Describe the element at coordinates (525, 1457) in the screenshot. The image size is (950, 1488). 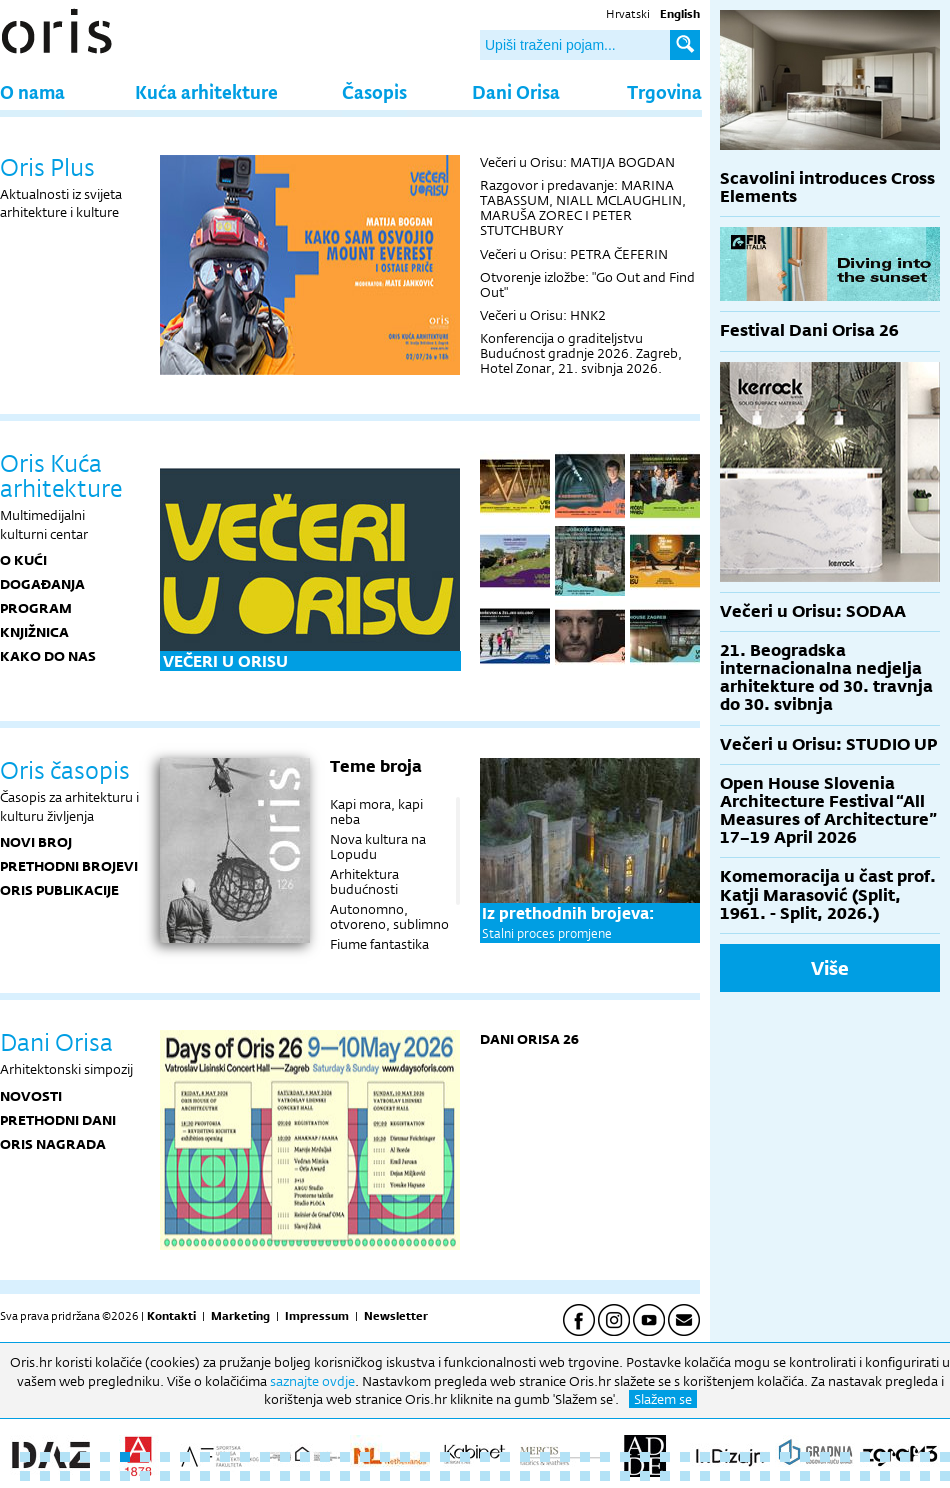
I see `26` at that location.